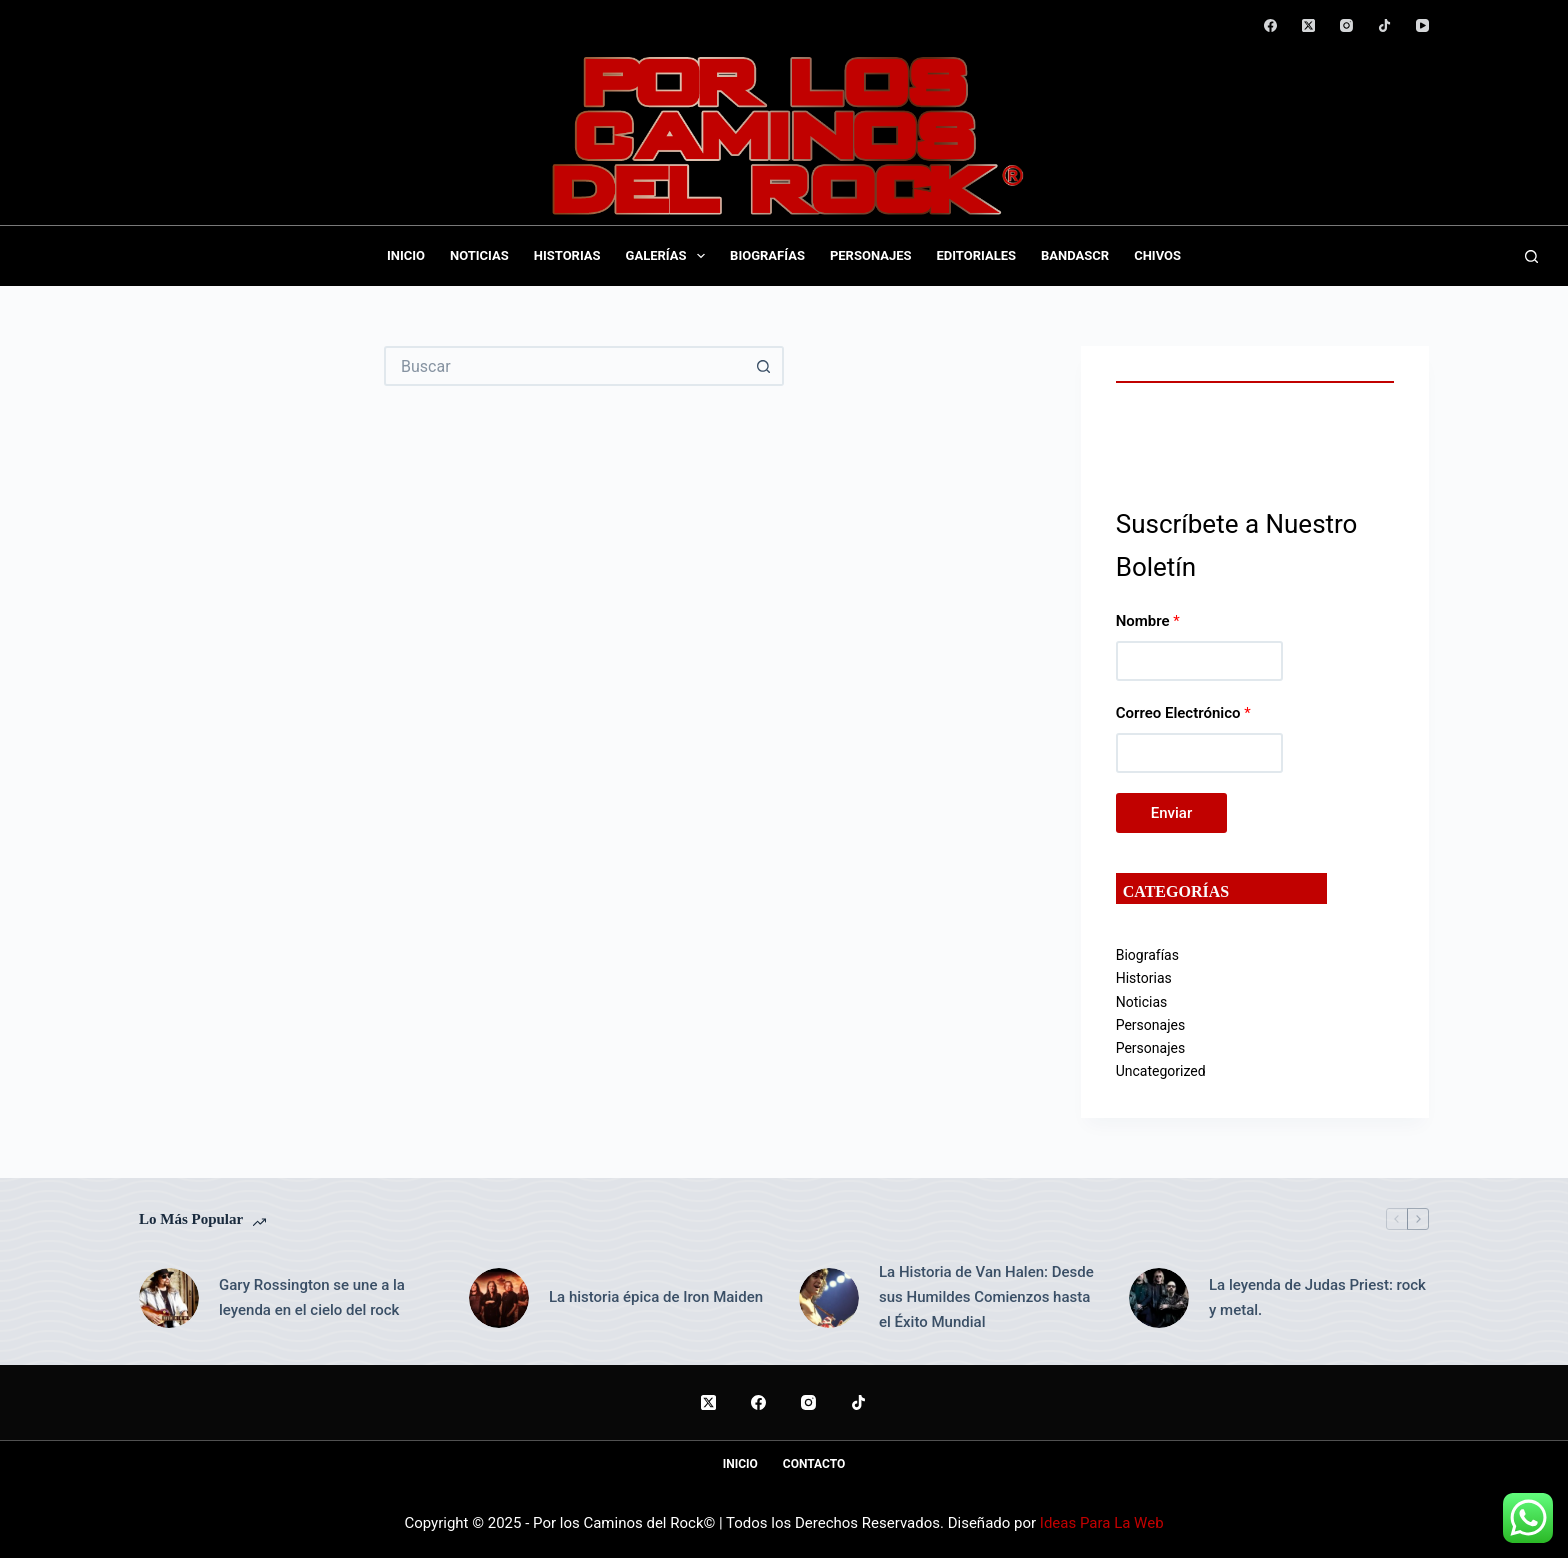  Describe the element at coordinates (169, 1298) in the screenshot. I see `[Gary Rossington se une a la leyenda en el cielo del rock]` at that location.